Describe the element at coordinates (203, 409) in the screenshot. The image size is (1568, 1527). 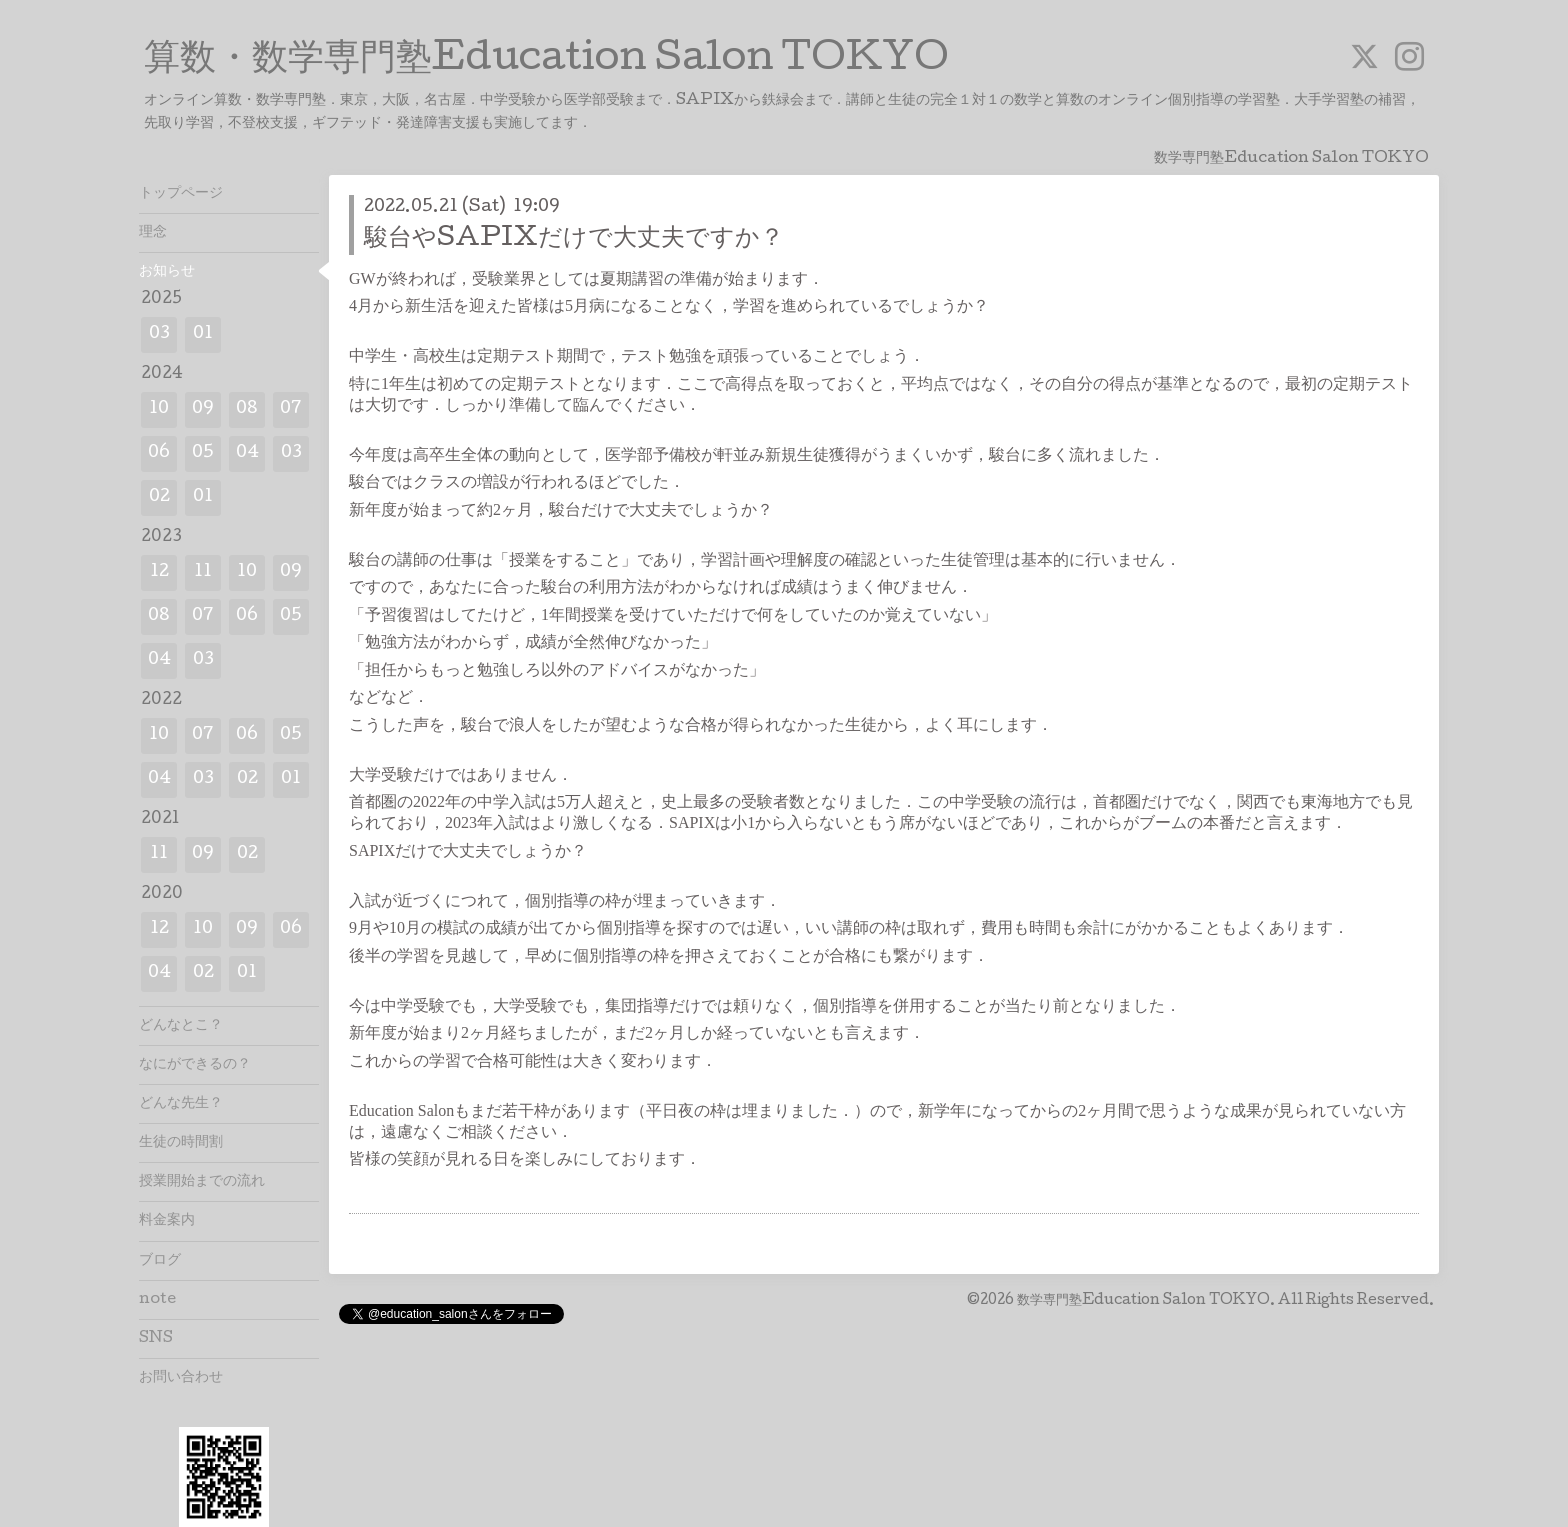
I see `09` at that location.